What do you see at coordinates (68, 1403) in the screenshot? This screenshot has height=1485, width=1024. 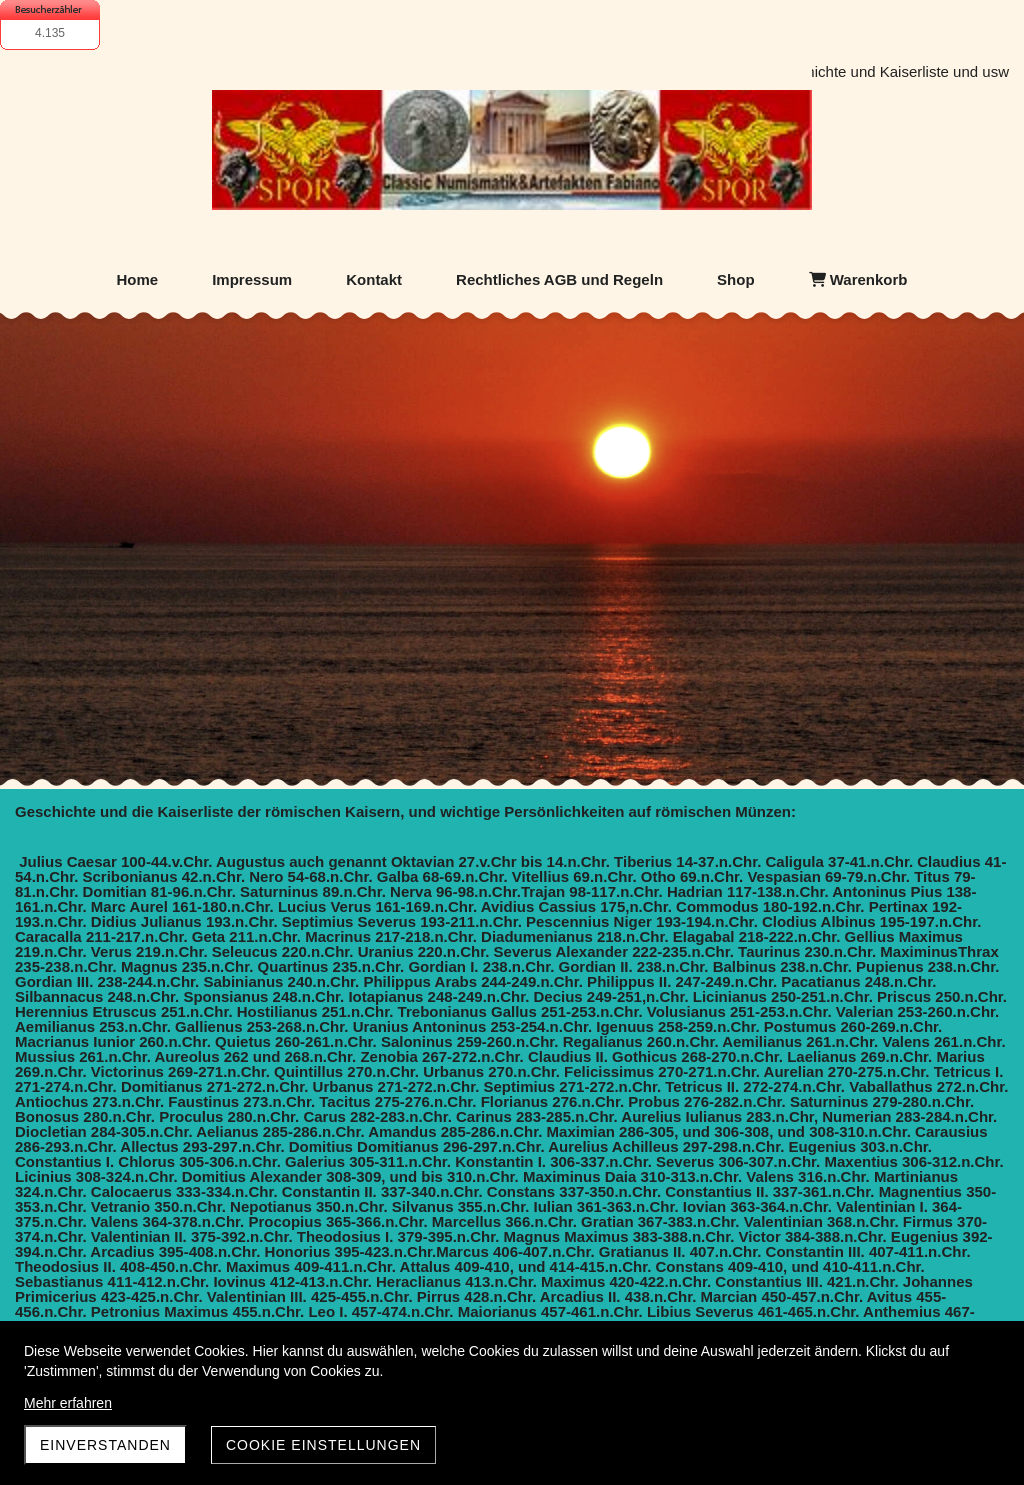 I see `Mehr erfahren` at bounding box center [68, 1403].